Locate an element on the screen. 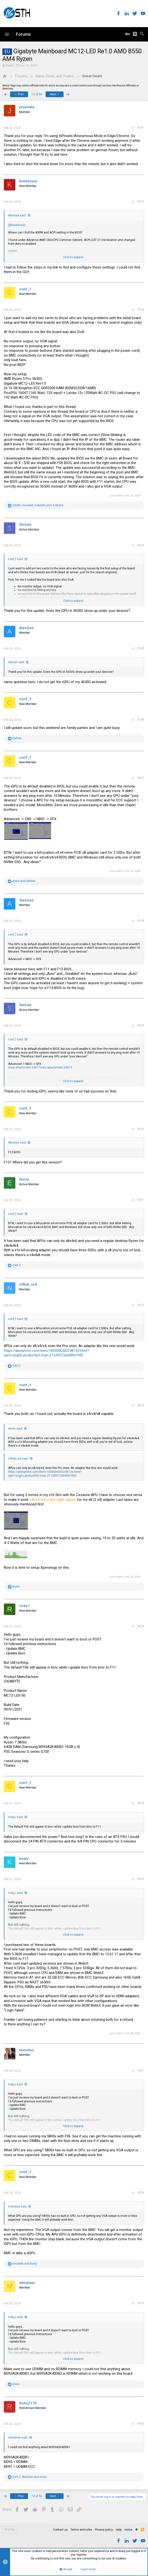  [Search] is located at coordinates (142, 34).